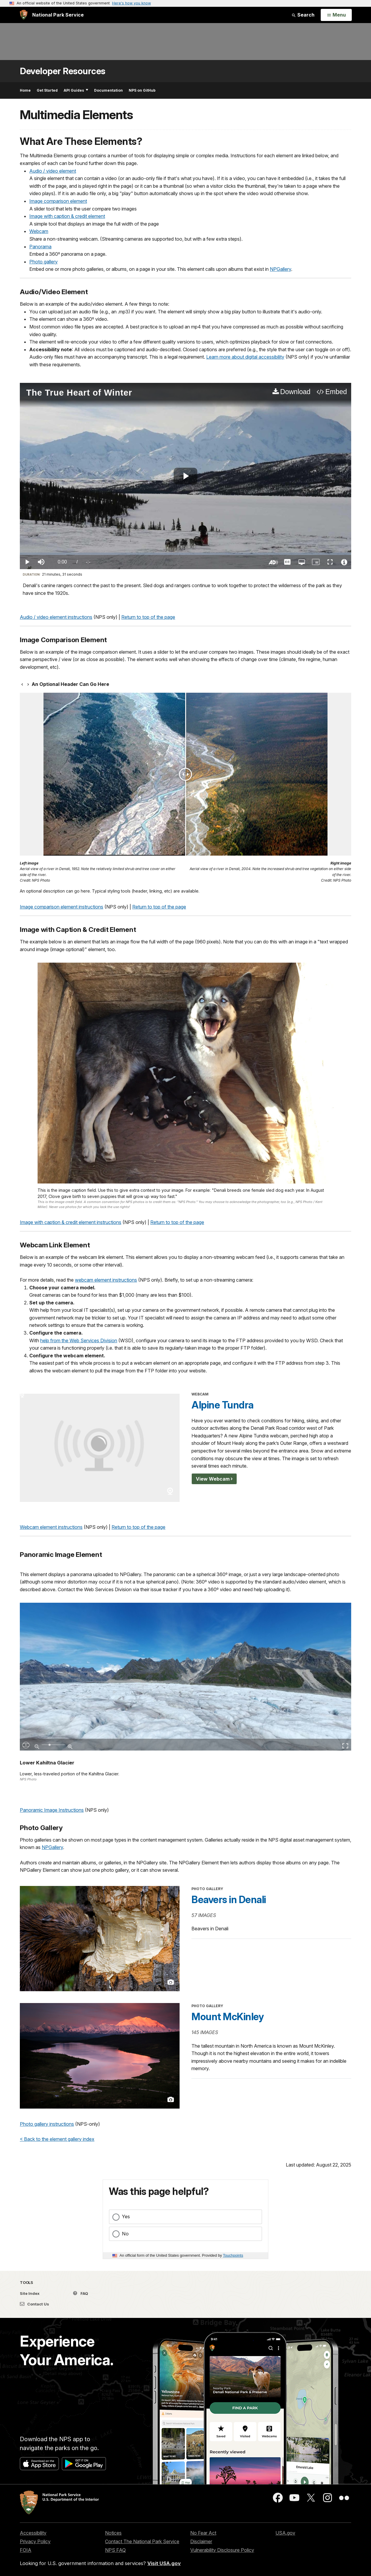 This screenshot has width=371, height=2576. I want to click on Contact Us, so click(34, 2304).